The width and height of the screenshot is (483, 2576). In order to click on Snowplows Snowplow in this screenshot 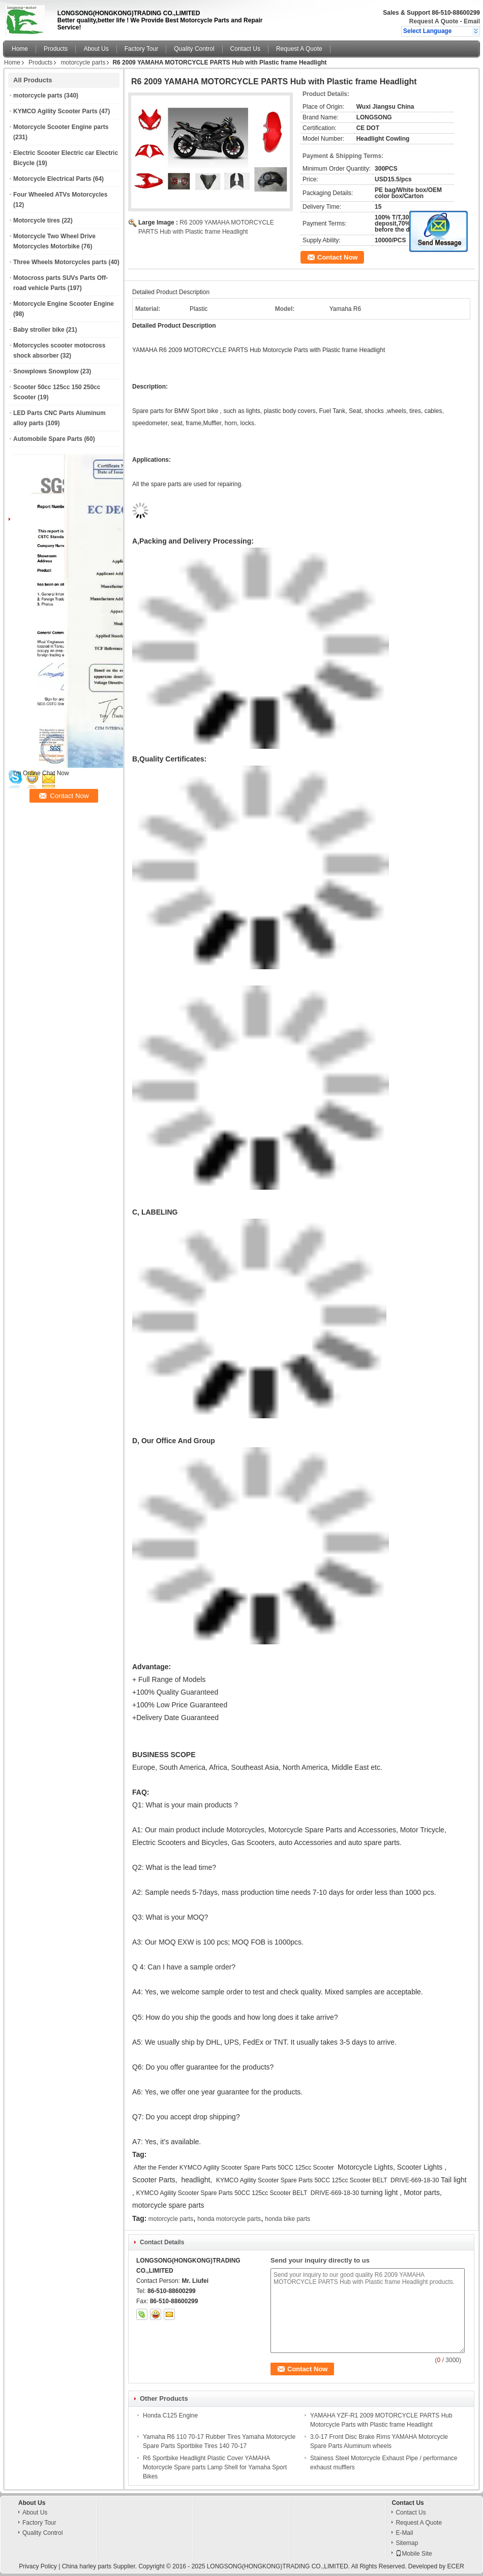, I will do `click(46, 371)`.